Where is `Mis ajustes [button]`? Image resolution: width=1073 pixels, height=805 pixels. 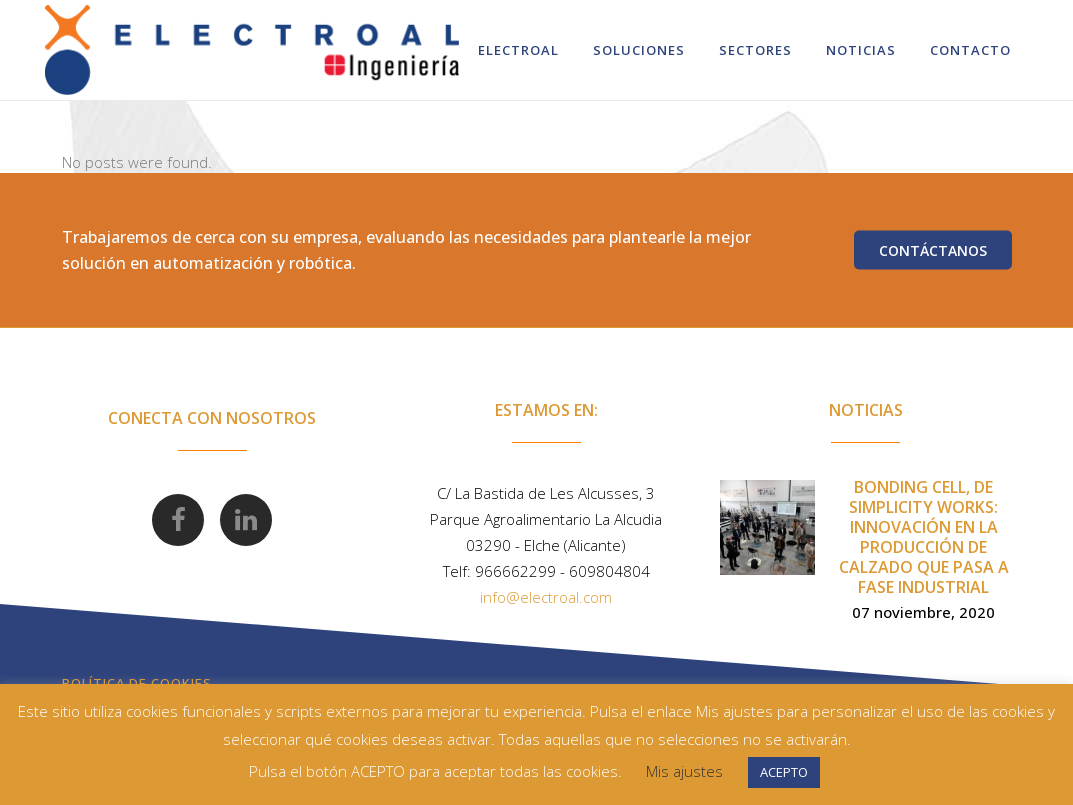
Mis ajustes [button] is located at coordinates (684, 771).